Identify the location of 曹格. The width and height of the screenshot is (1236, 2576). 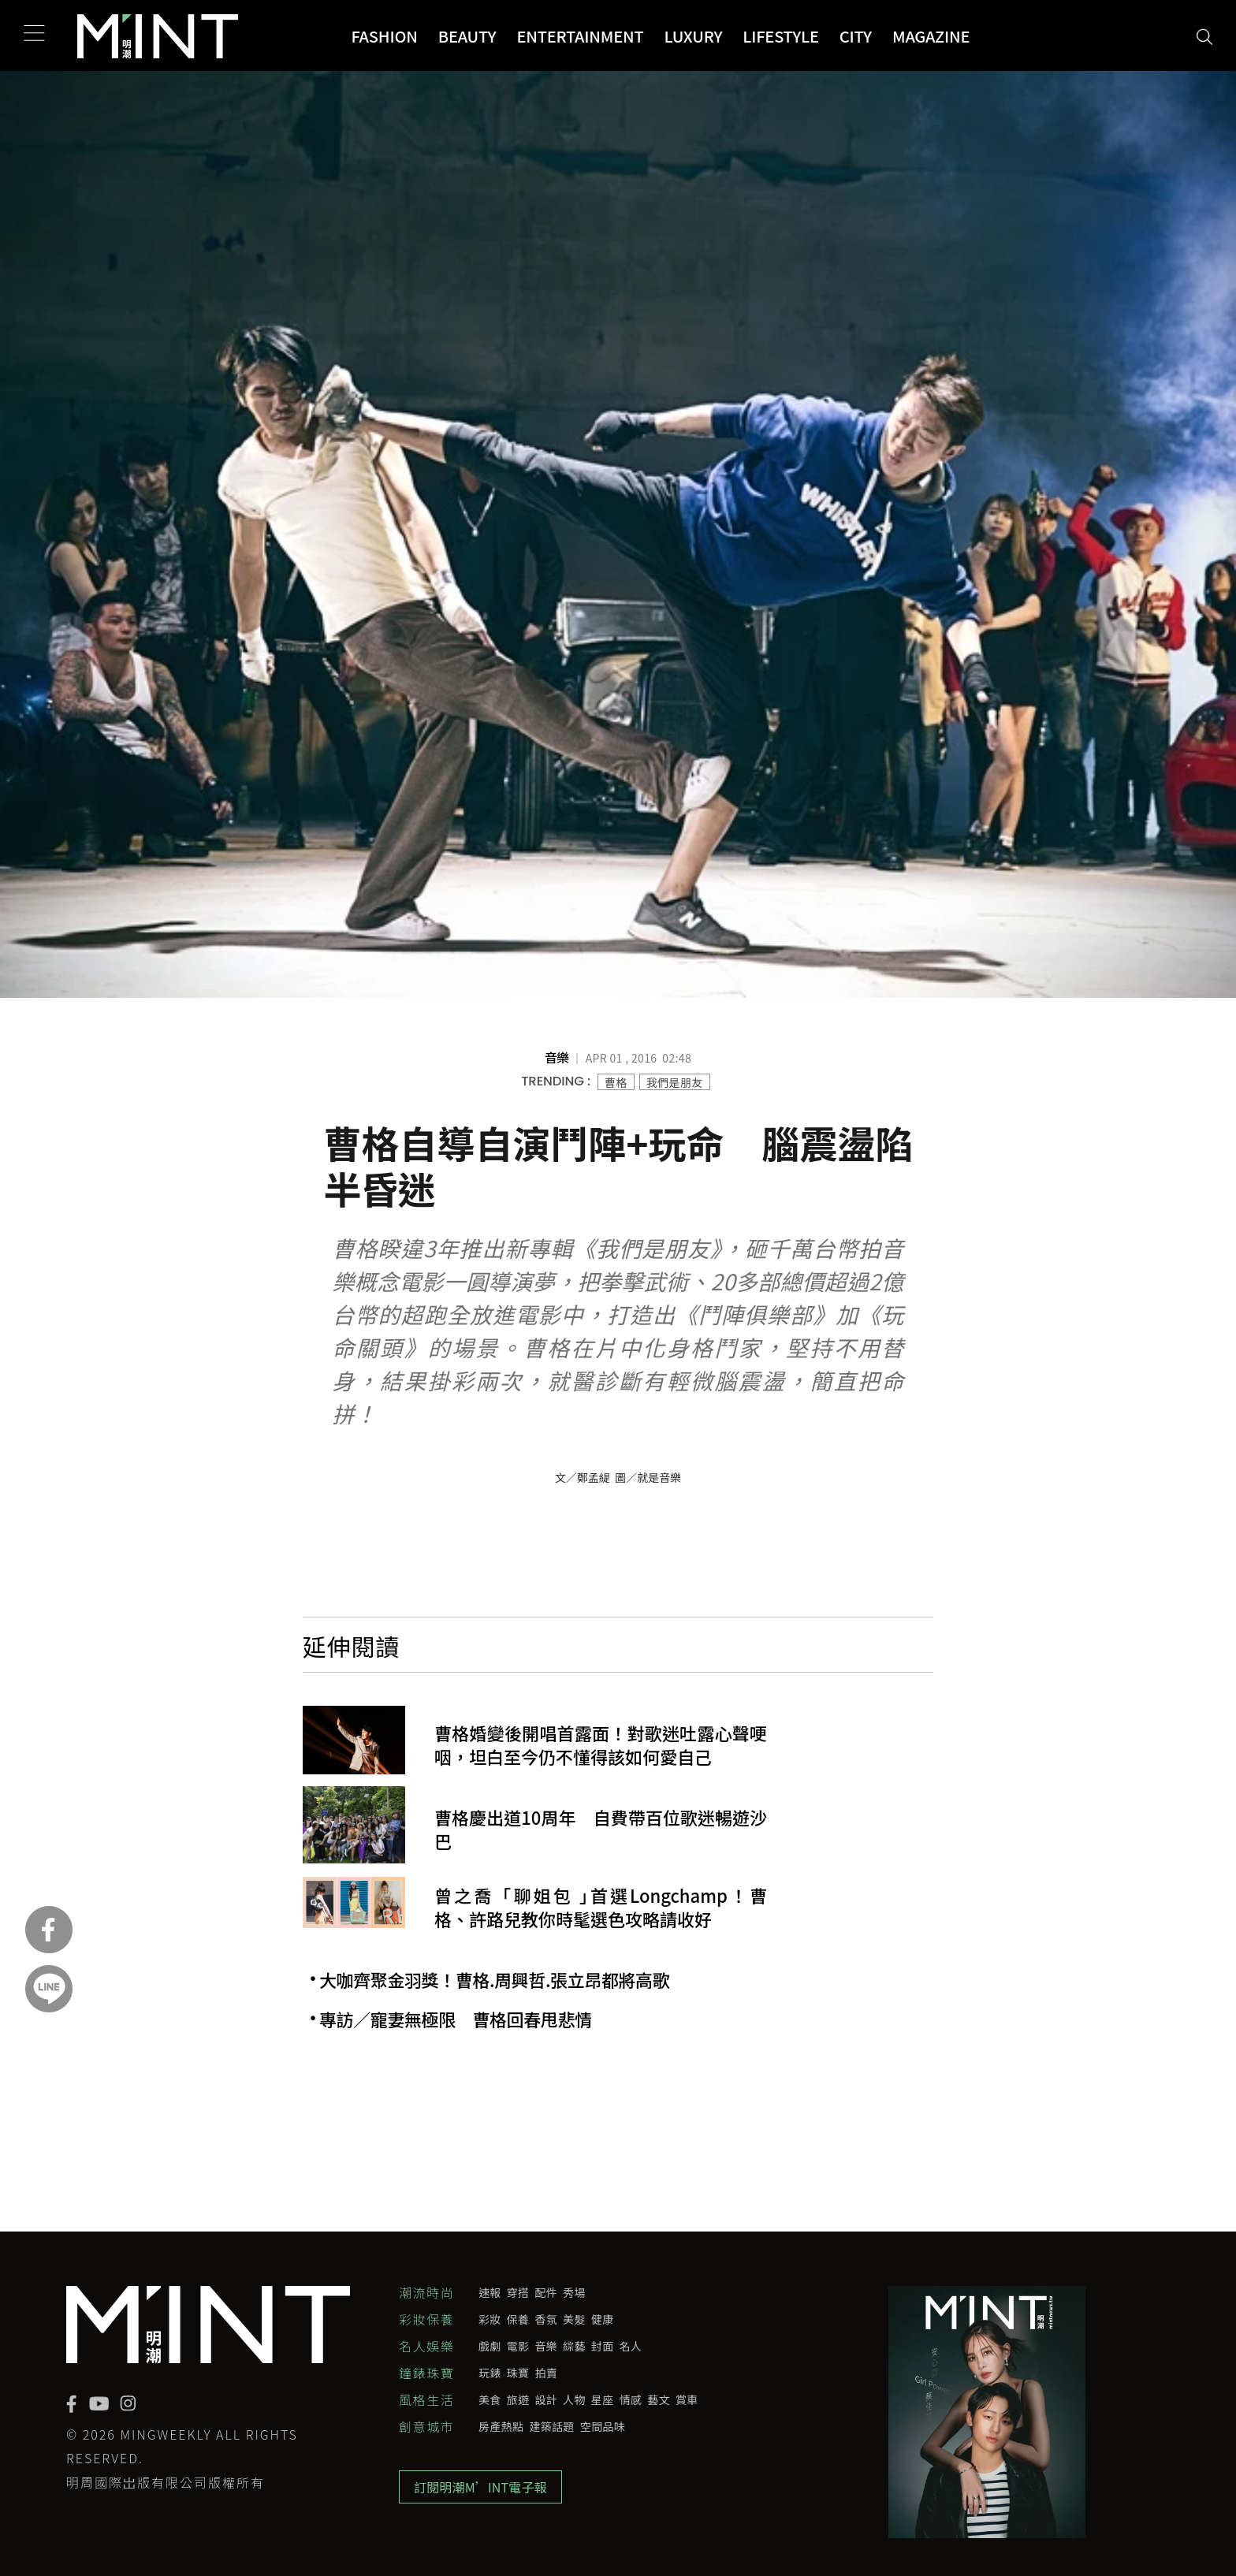
(616, 1082).